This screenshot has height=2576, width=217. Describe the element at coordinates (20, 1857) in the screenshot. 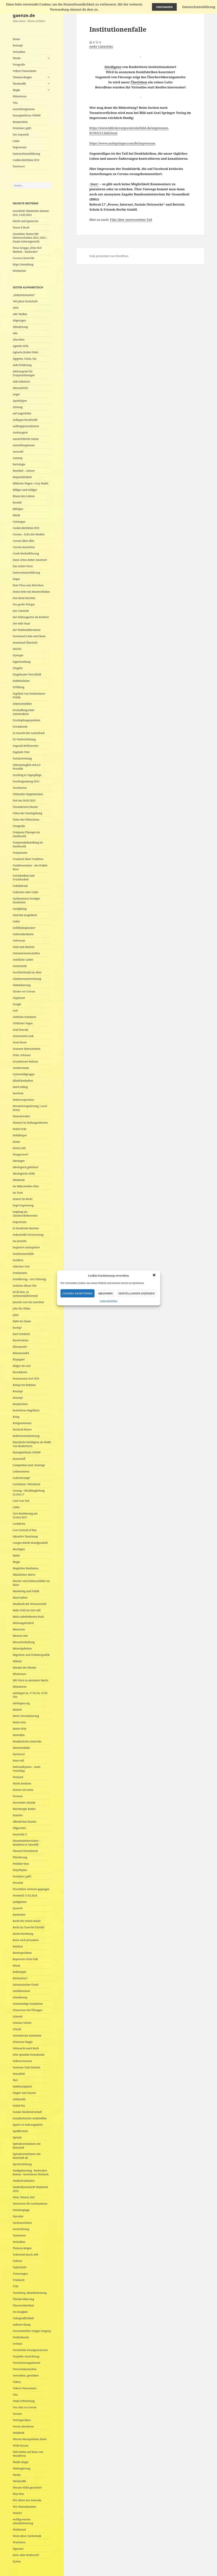

I see `Plünderung` at that location.